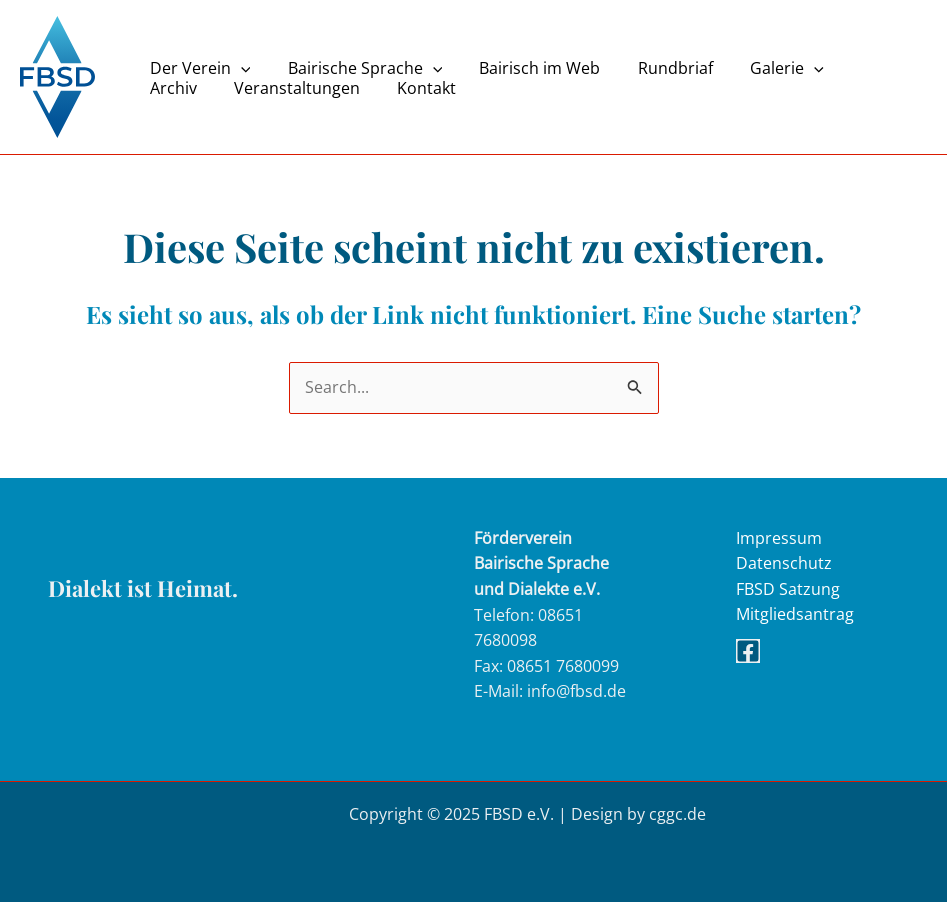  I want to click on Datenschutz, so click(784, 563).